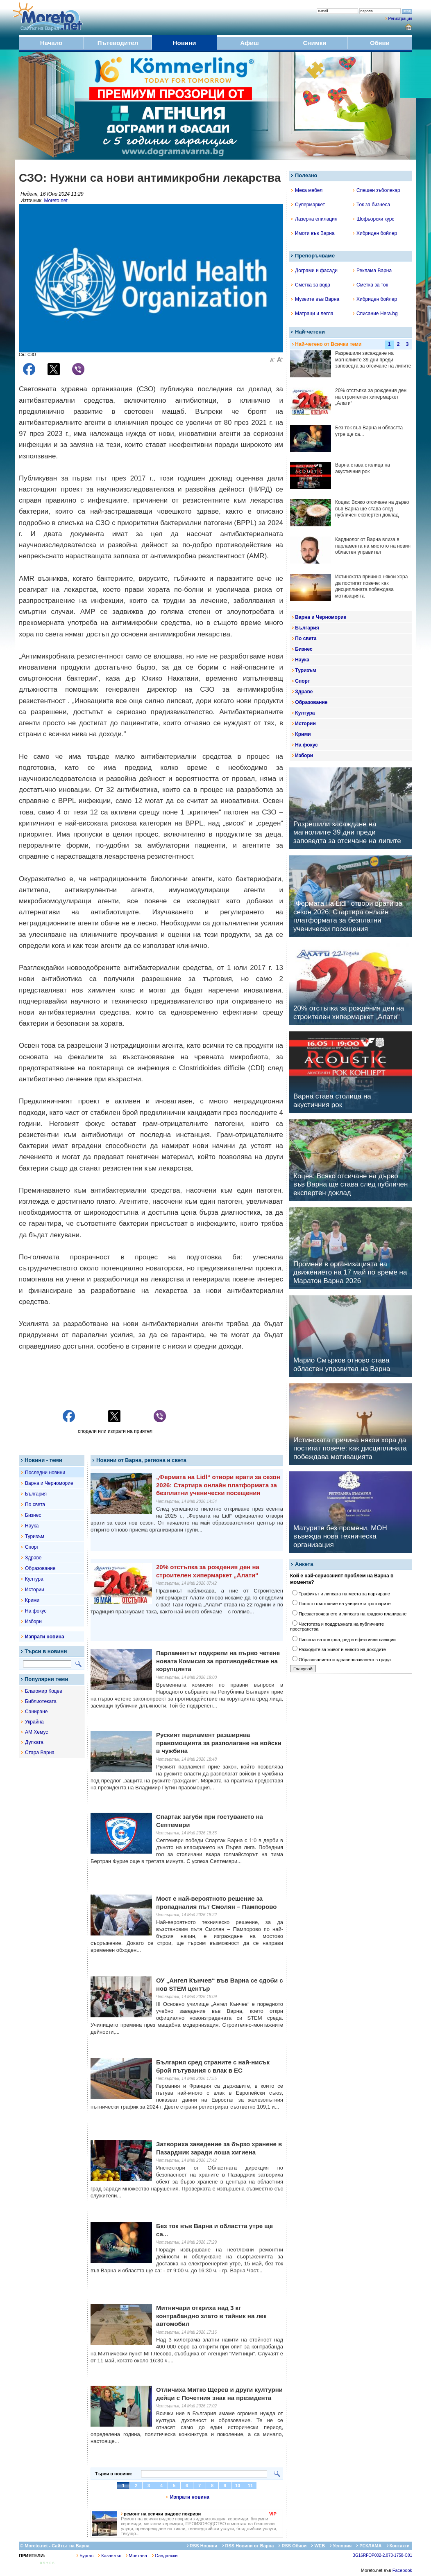  What do you see at coordinates (310, 285) in the screenshot?
I see `Сметка за вода` at bounding box center [310, 285].